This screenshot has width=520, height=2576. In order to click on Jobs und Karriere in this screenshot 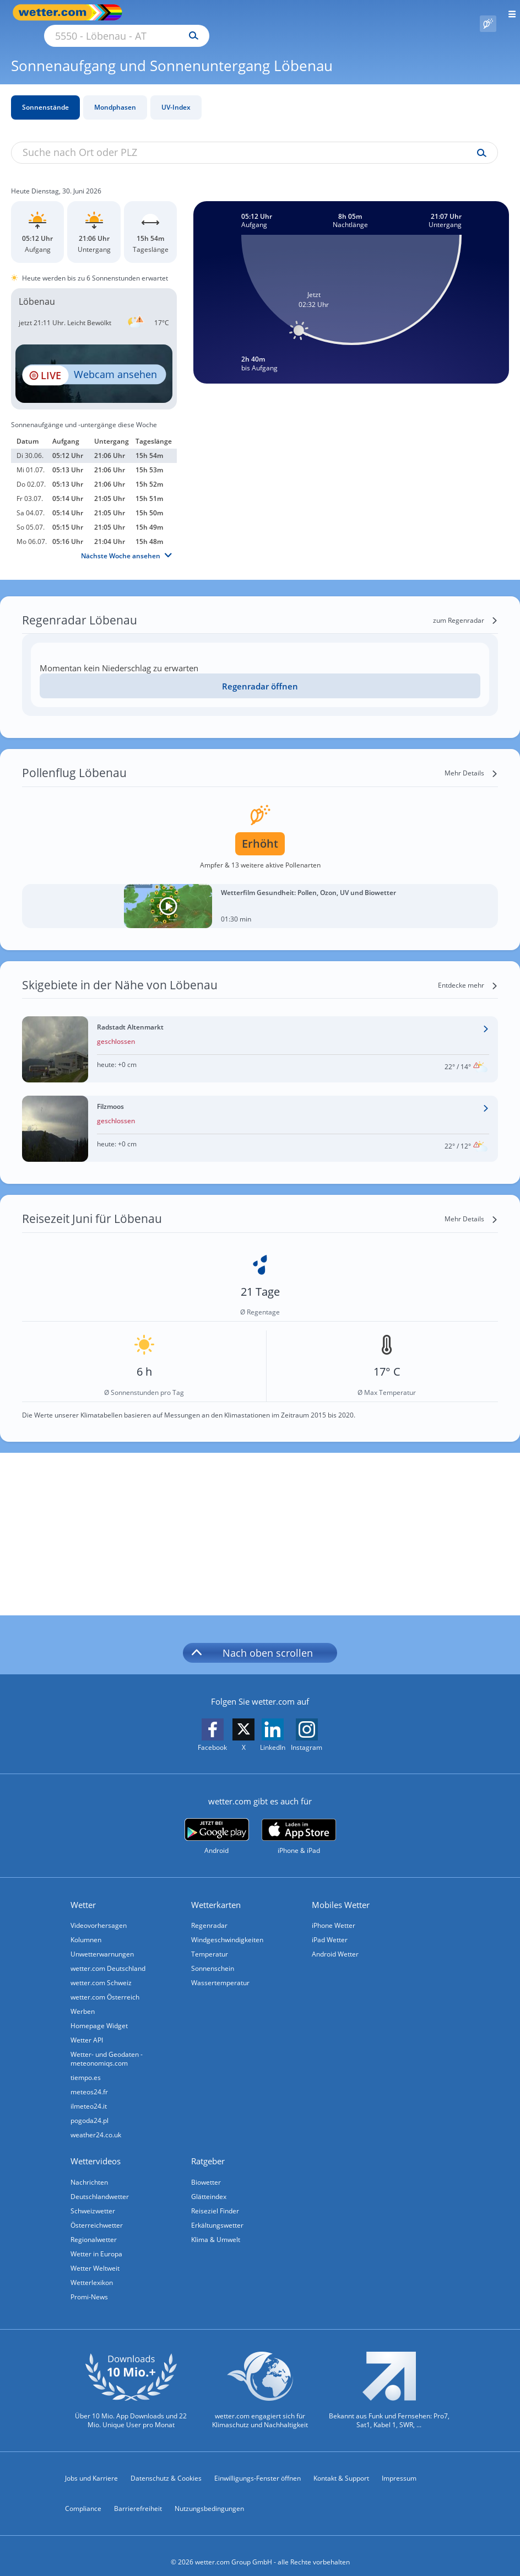, I will do `click(91, 2465)`.